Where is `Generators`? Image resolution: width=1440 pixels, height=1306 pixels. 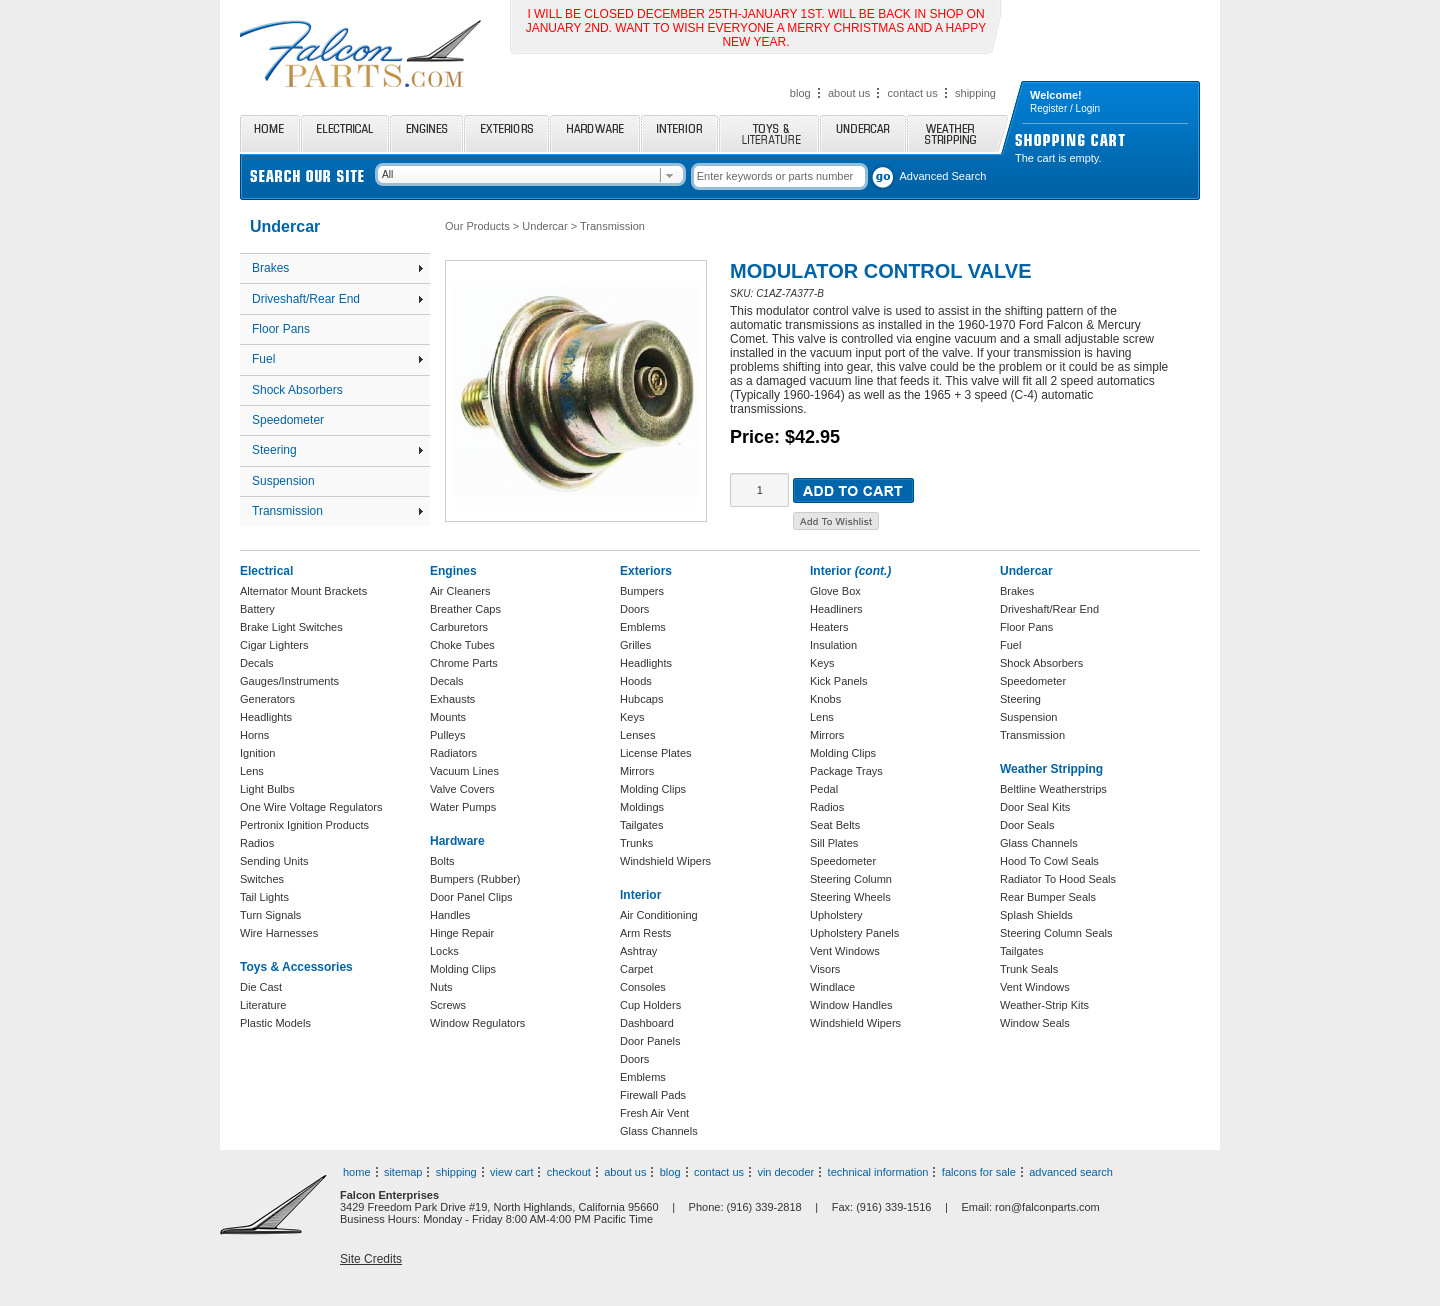
Generators is located at coordinates (267, 699).